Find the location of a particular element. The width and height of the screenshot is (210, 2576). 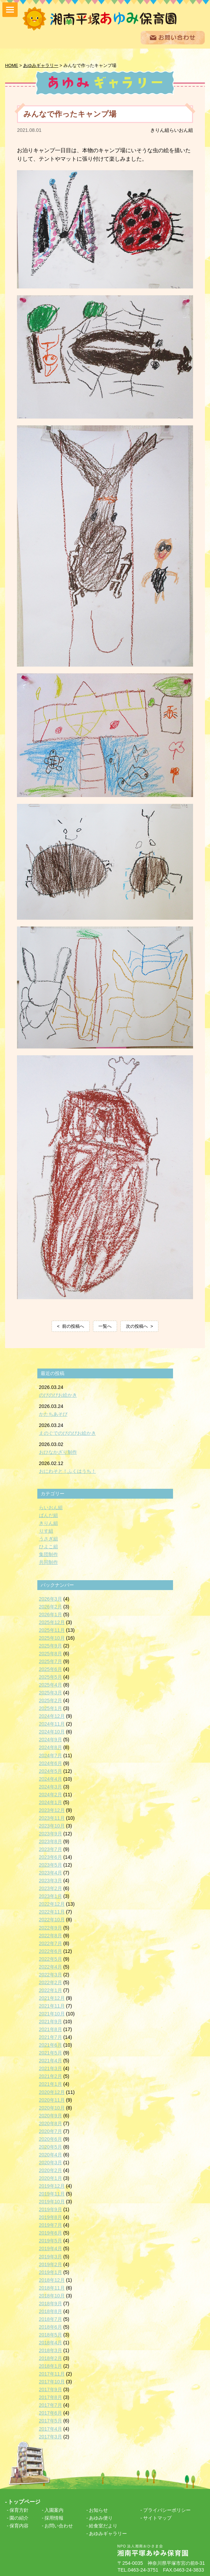

2019年3月 is located at coordinates (50, 2255).